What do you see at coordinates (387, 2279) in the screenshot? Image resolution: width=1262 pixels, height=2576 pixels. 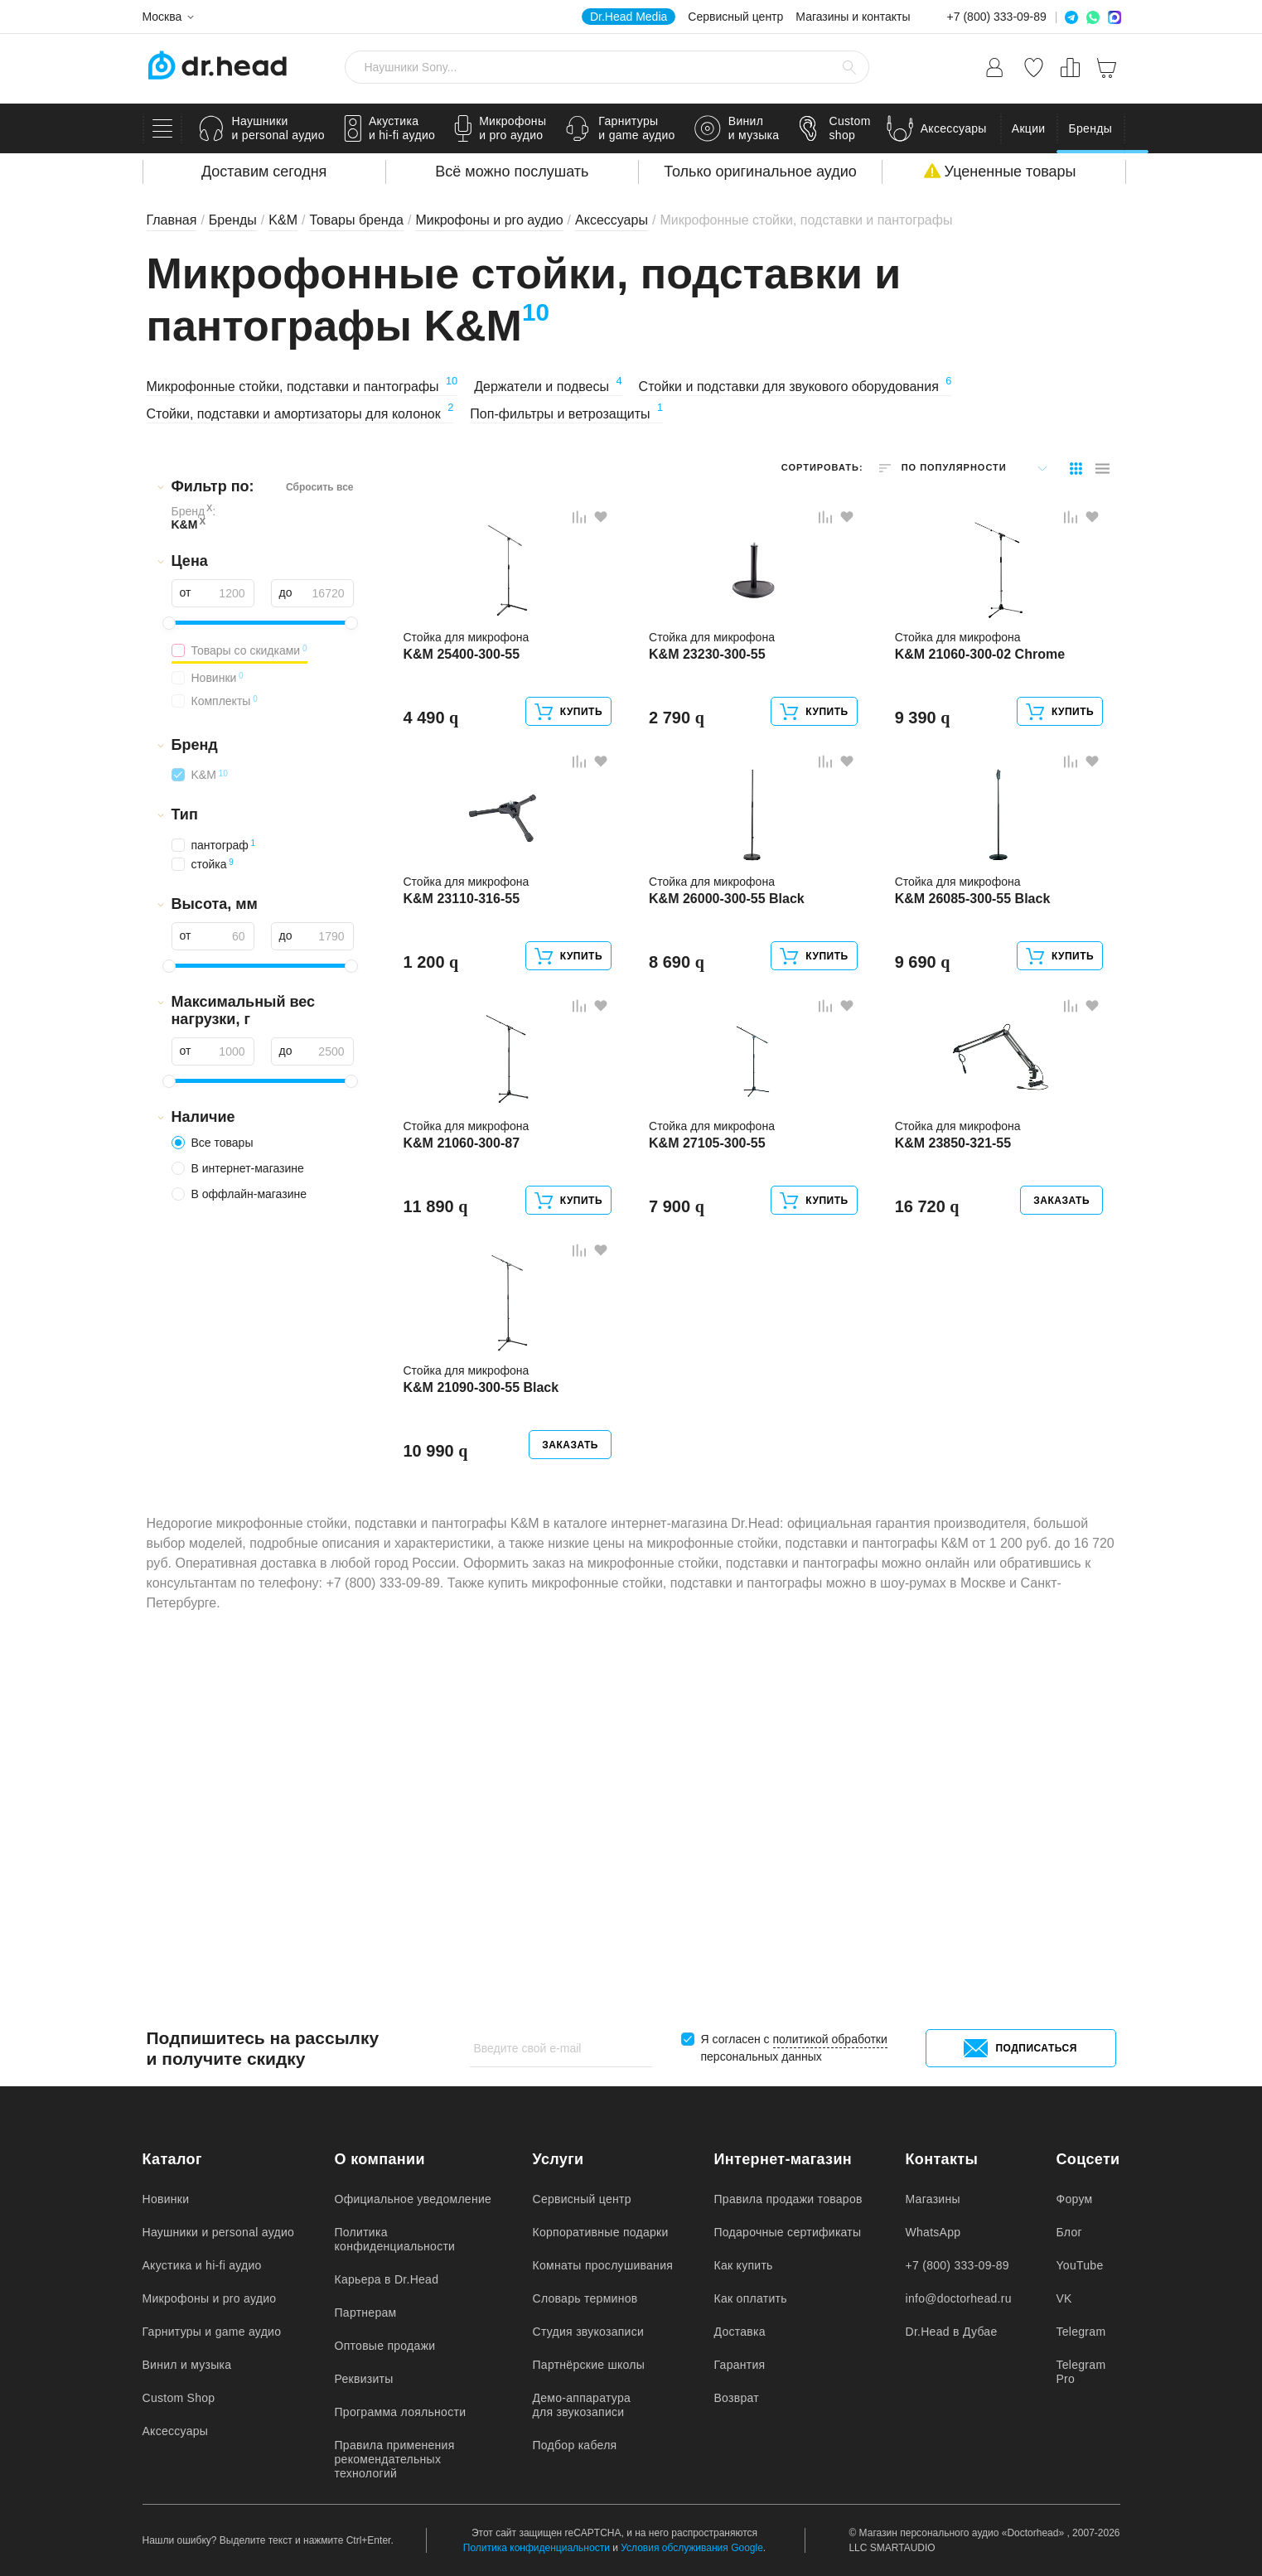 I see `Карьера в Dr.Head` at bounding box center [387, 2279].